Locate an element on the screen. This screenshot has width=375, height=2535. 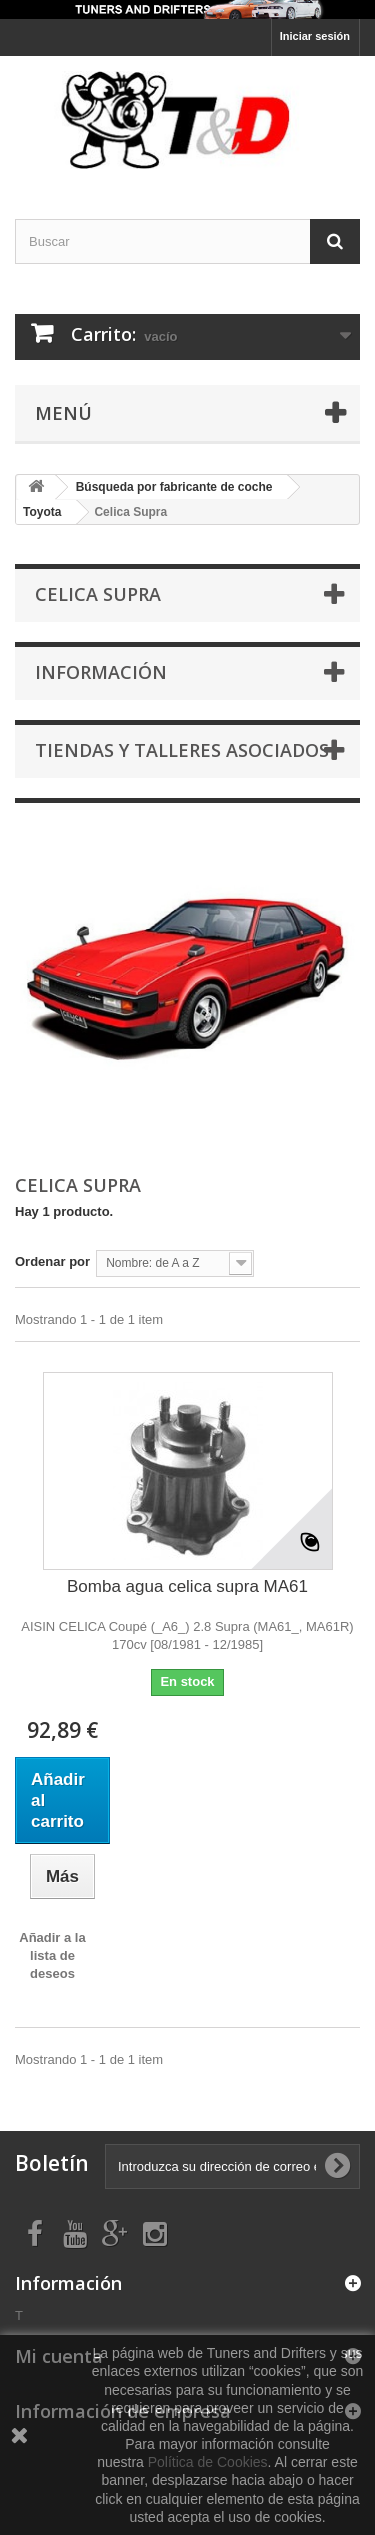
Tiendas y Talleres asociados is located at coordinates (182, 750).